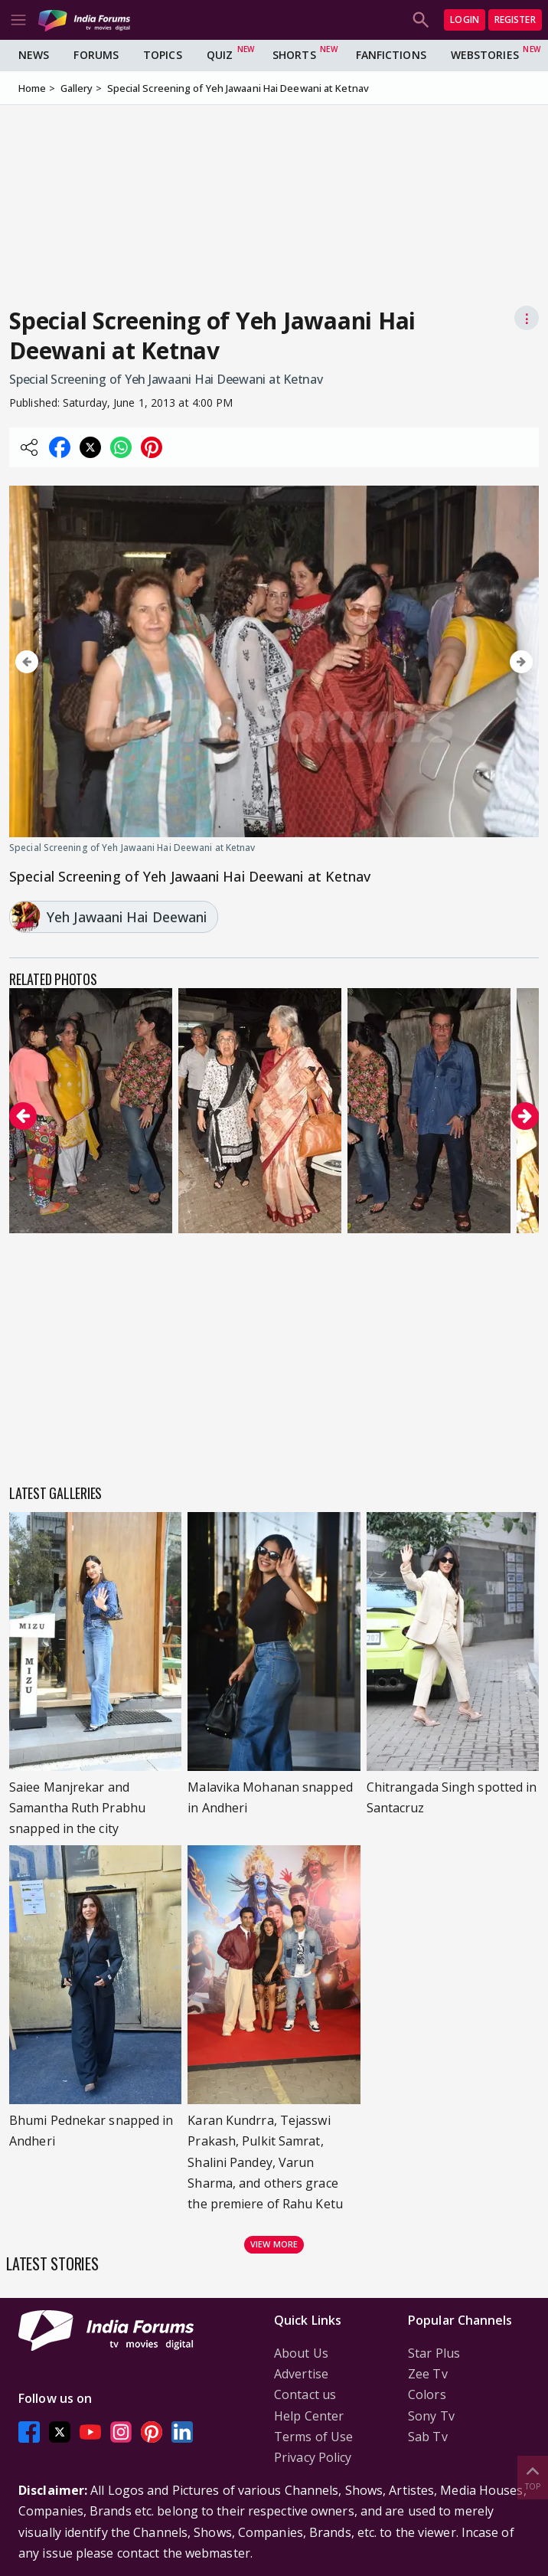 The width and height of the screenshot is (548, 2576). Describe the element at coordinates (309, 2415) in the screenshot. I see `Help Center` at that location.